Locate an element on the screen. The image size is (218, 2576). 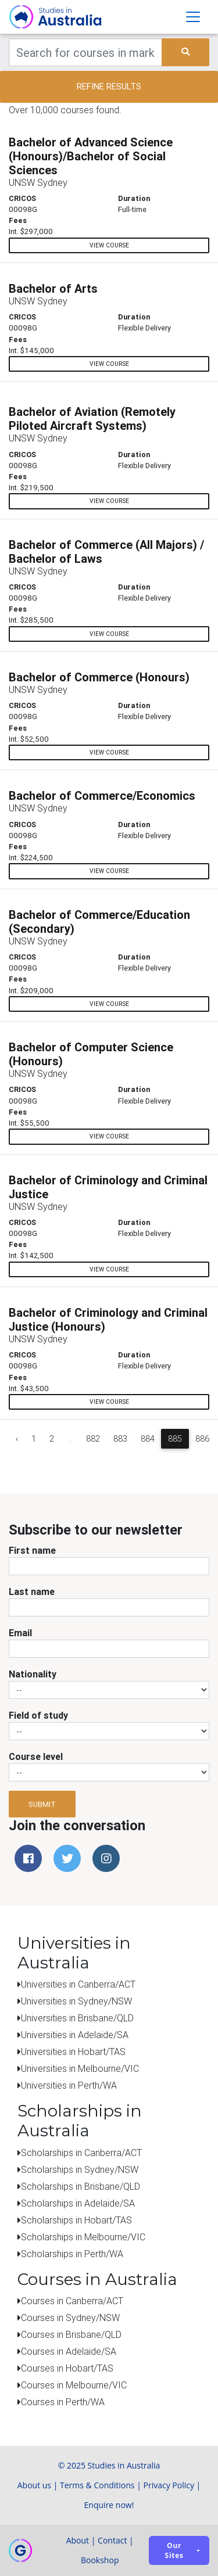
Nationality is located at coordinates (32, 1674).